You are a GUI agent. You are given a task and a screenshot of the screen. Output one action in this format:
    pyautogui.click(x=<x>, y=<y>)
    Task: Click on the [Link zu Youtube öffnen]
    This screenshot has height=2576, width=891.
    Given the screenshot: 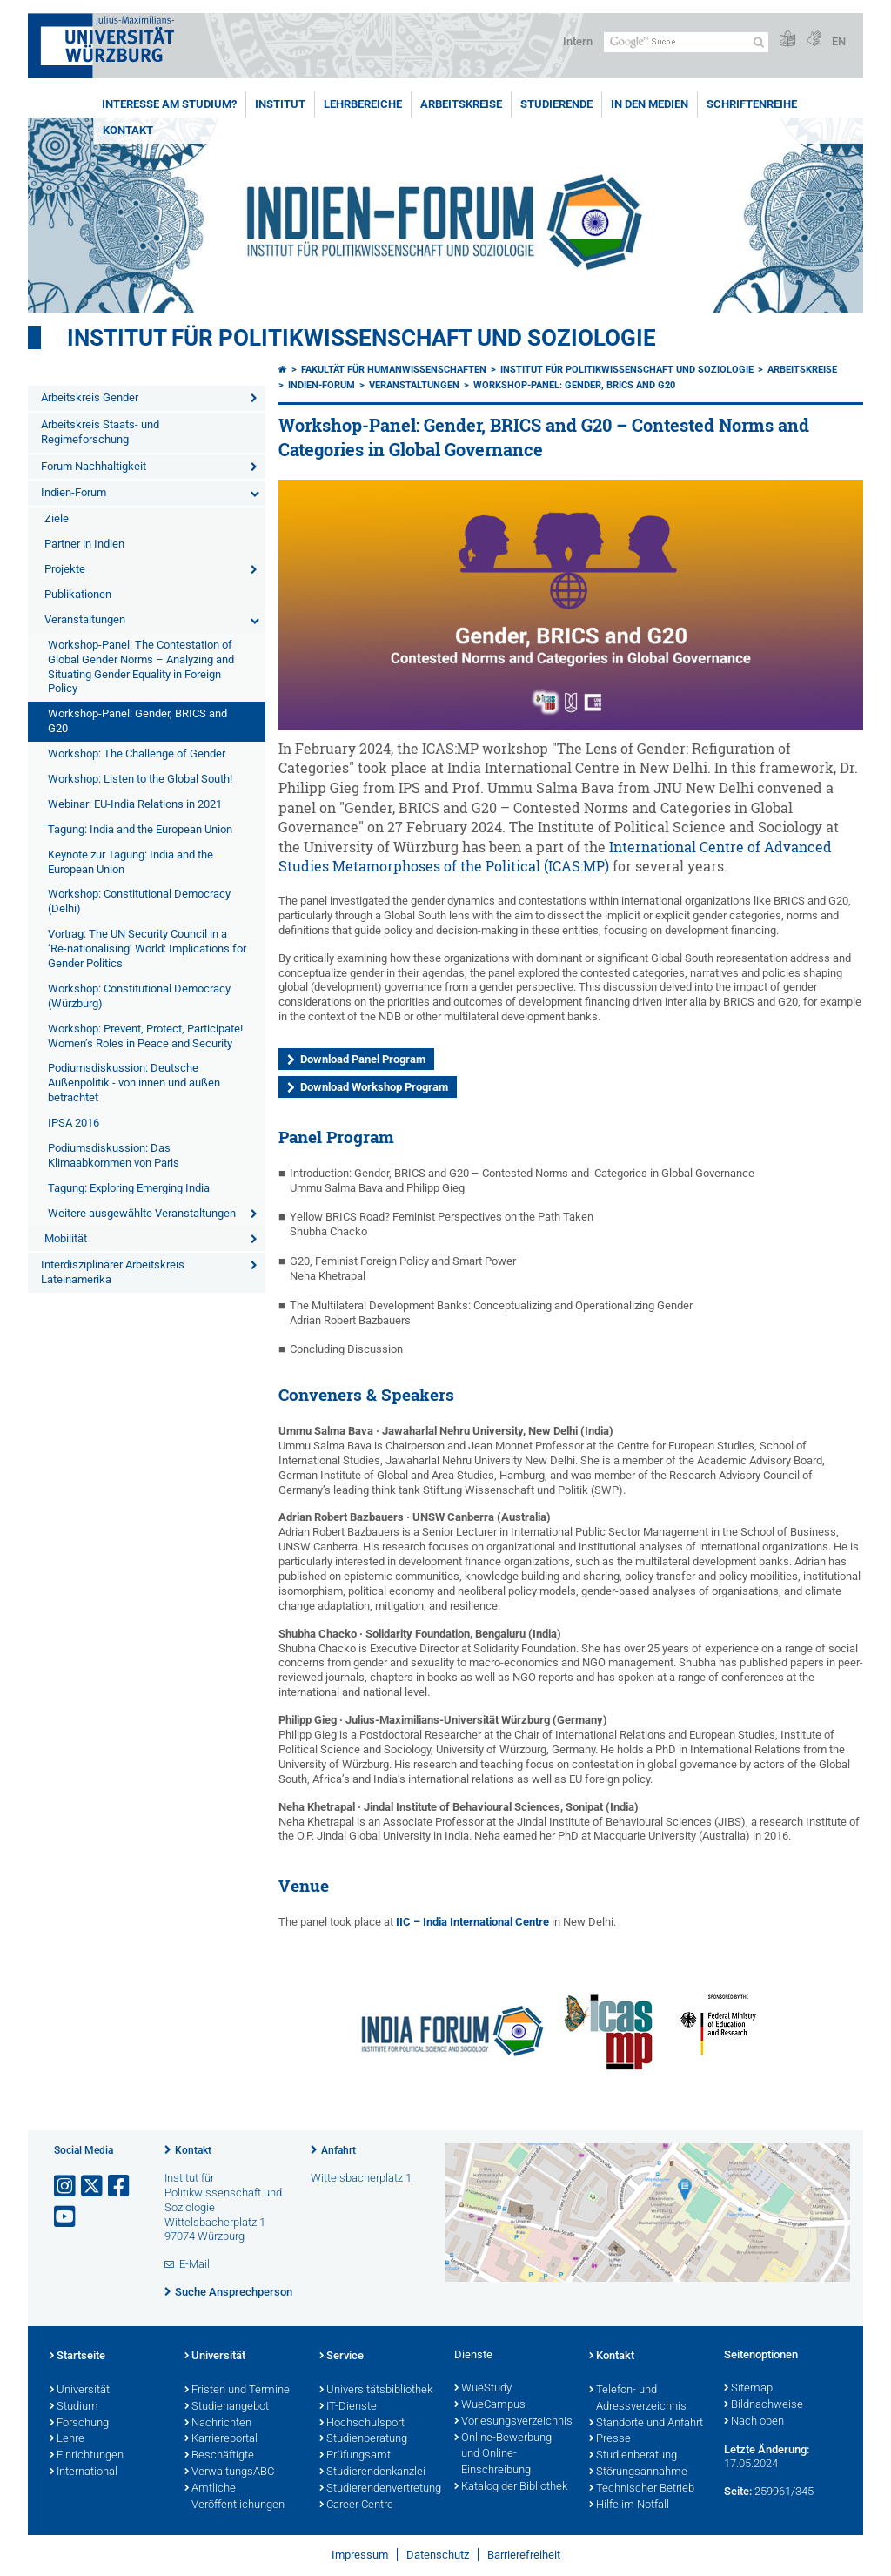 What is the action you would take?
    pyautogui.click(x=66, y=2217)
    